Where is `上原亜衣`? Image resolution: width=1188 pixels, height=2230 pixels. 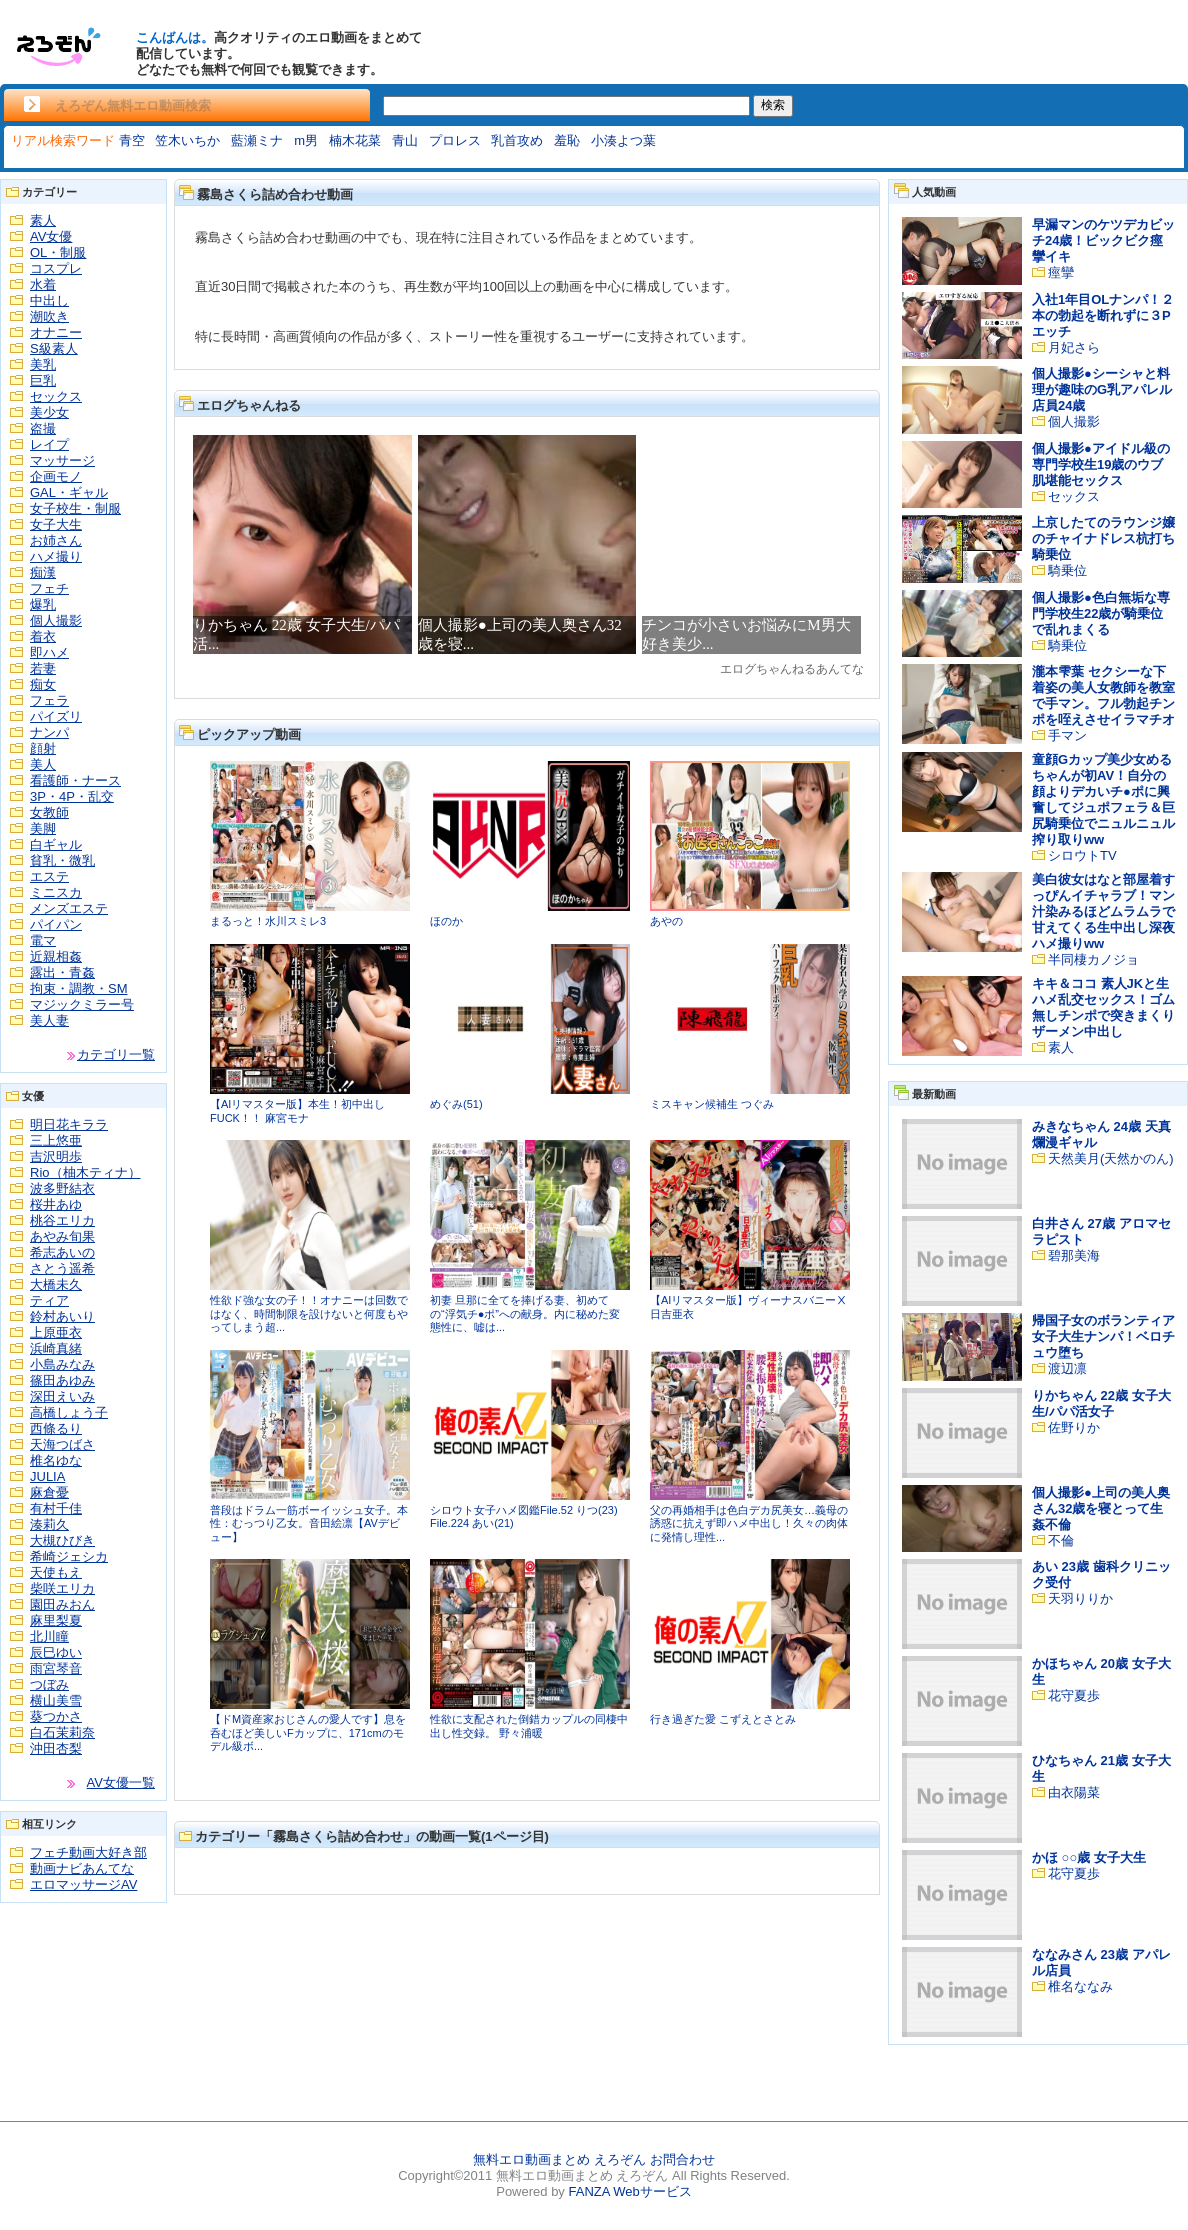
上原亜衣 is located at coordinates (56, 1332).